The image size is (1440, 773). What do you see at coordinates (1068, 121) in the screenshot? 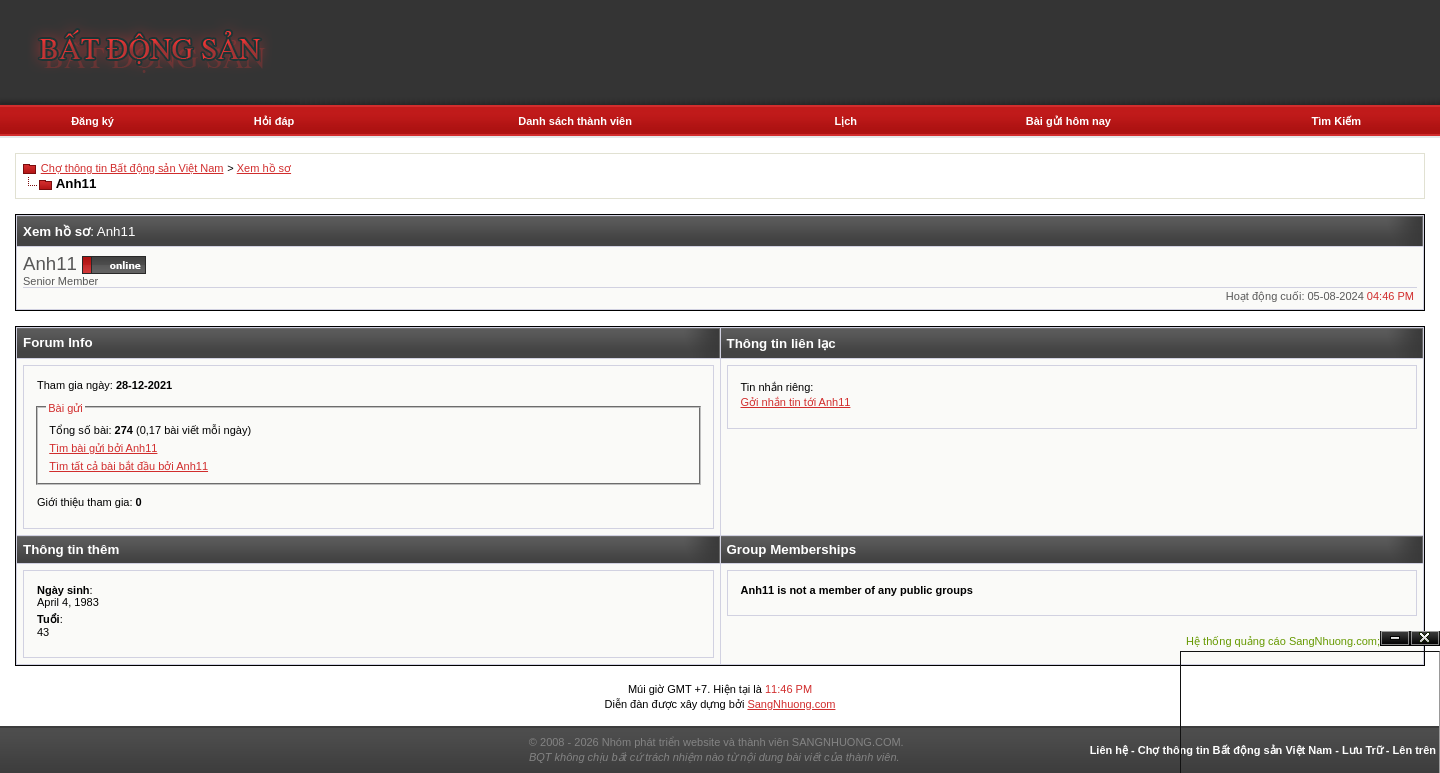
I see `Bài gửi hôm nay` at bounding box center [1068, 121].